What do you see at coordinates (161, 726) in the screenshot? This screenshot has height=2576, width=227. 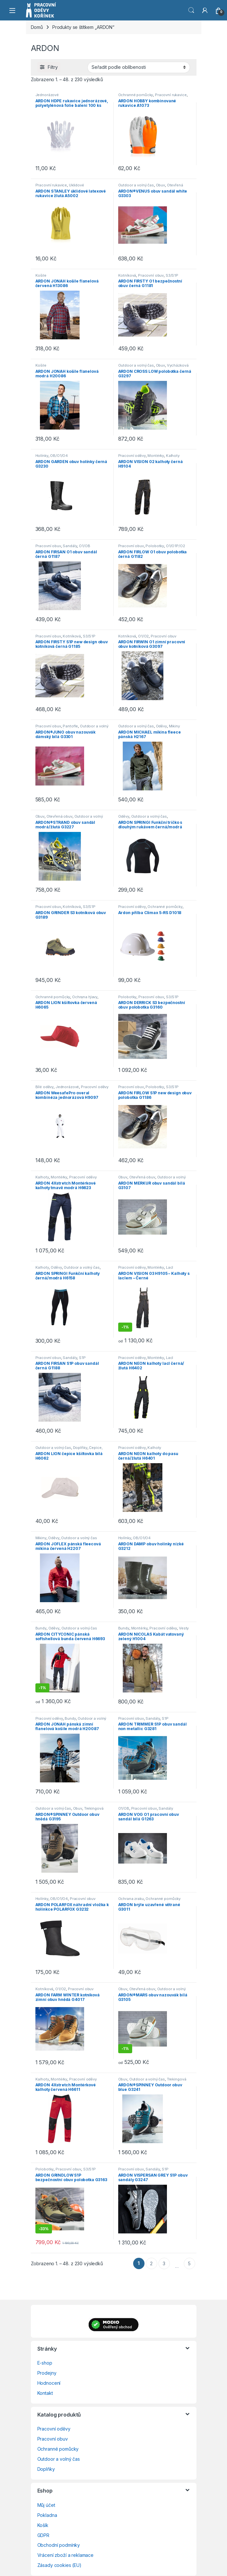 I see `Oděvy` at bounding box center [161, 726].